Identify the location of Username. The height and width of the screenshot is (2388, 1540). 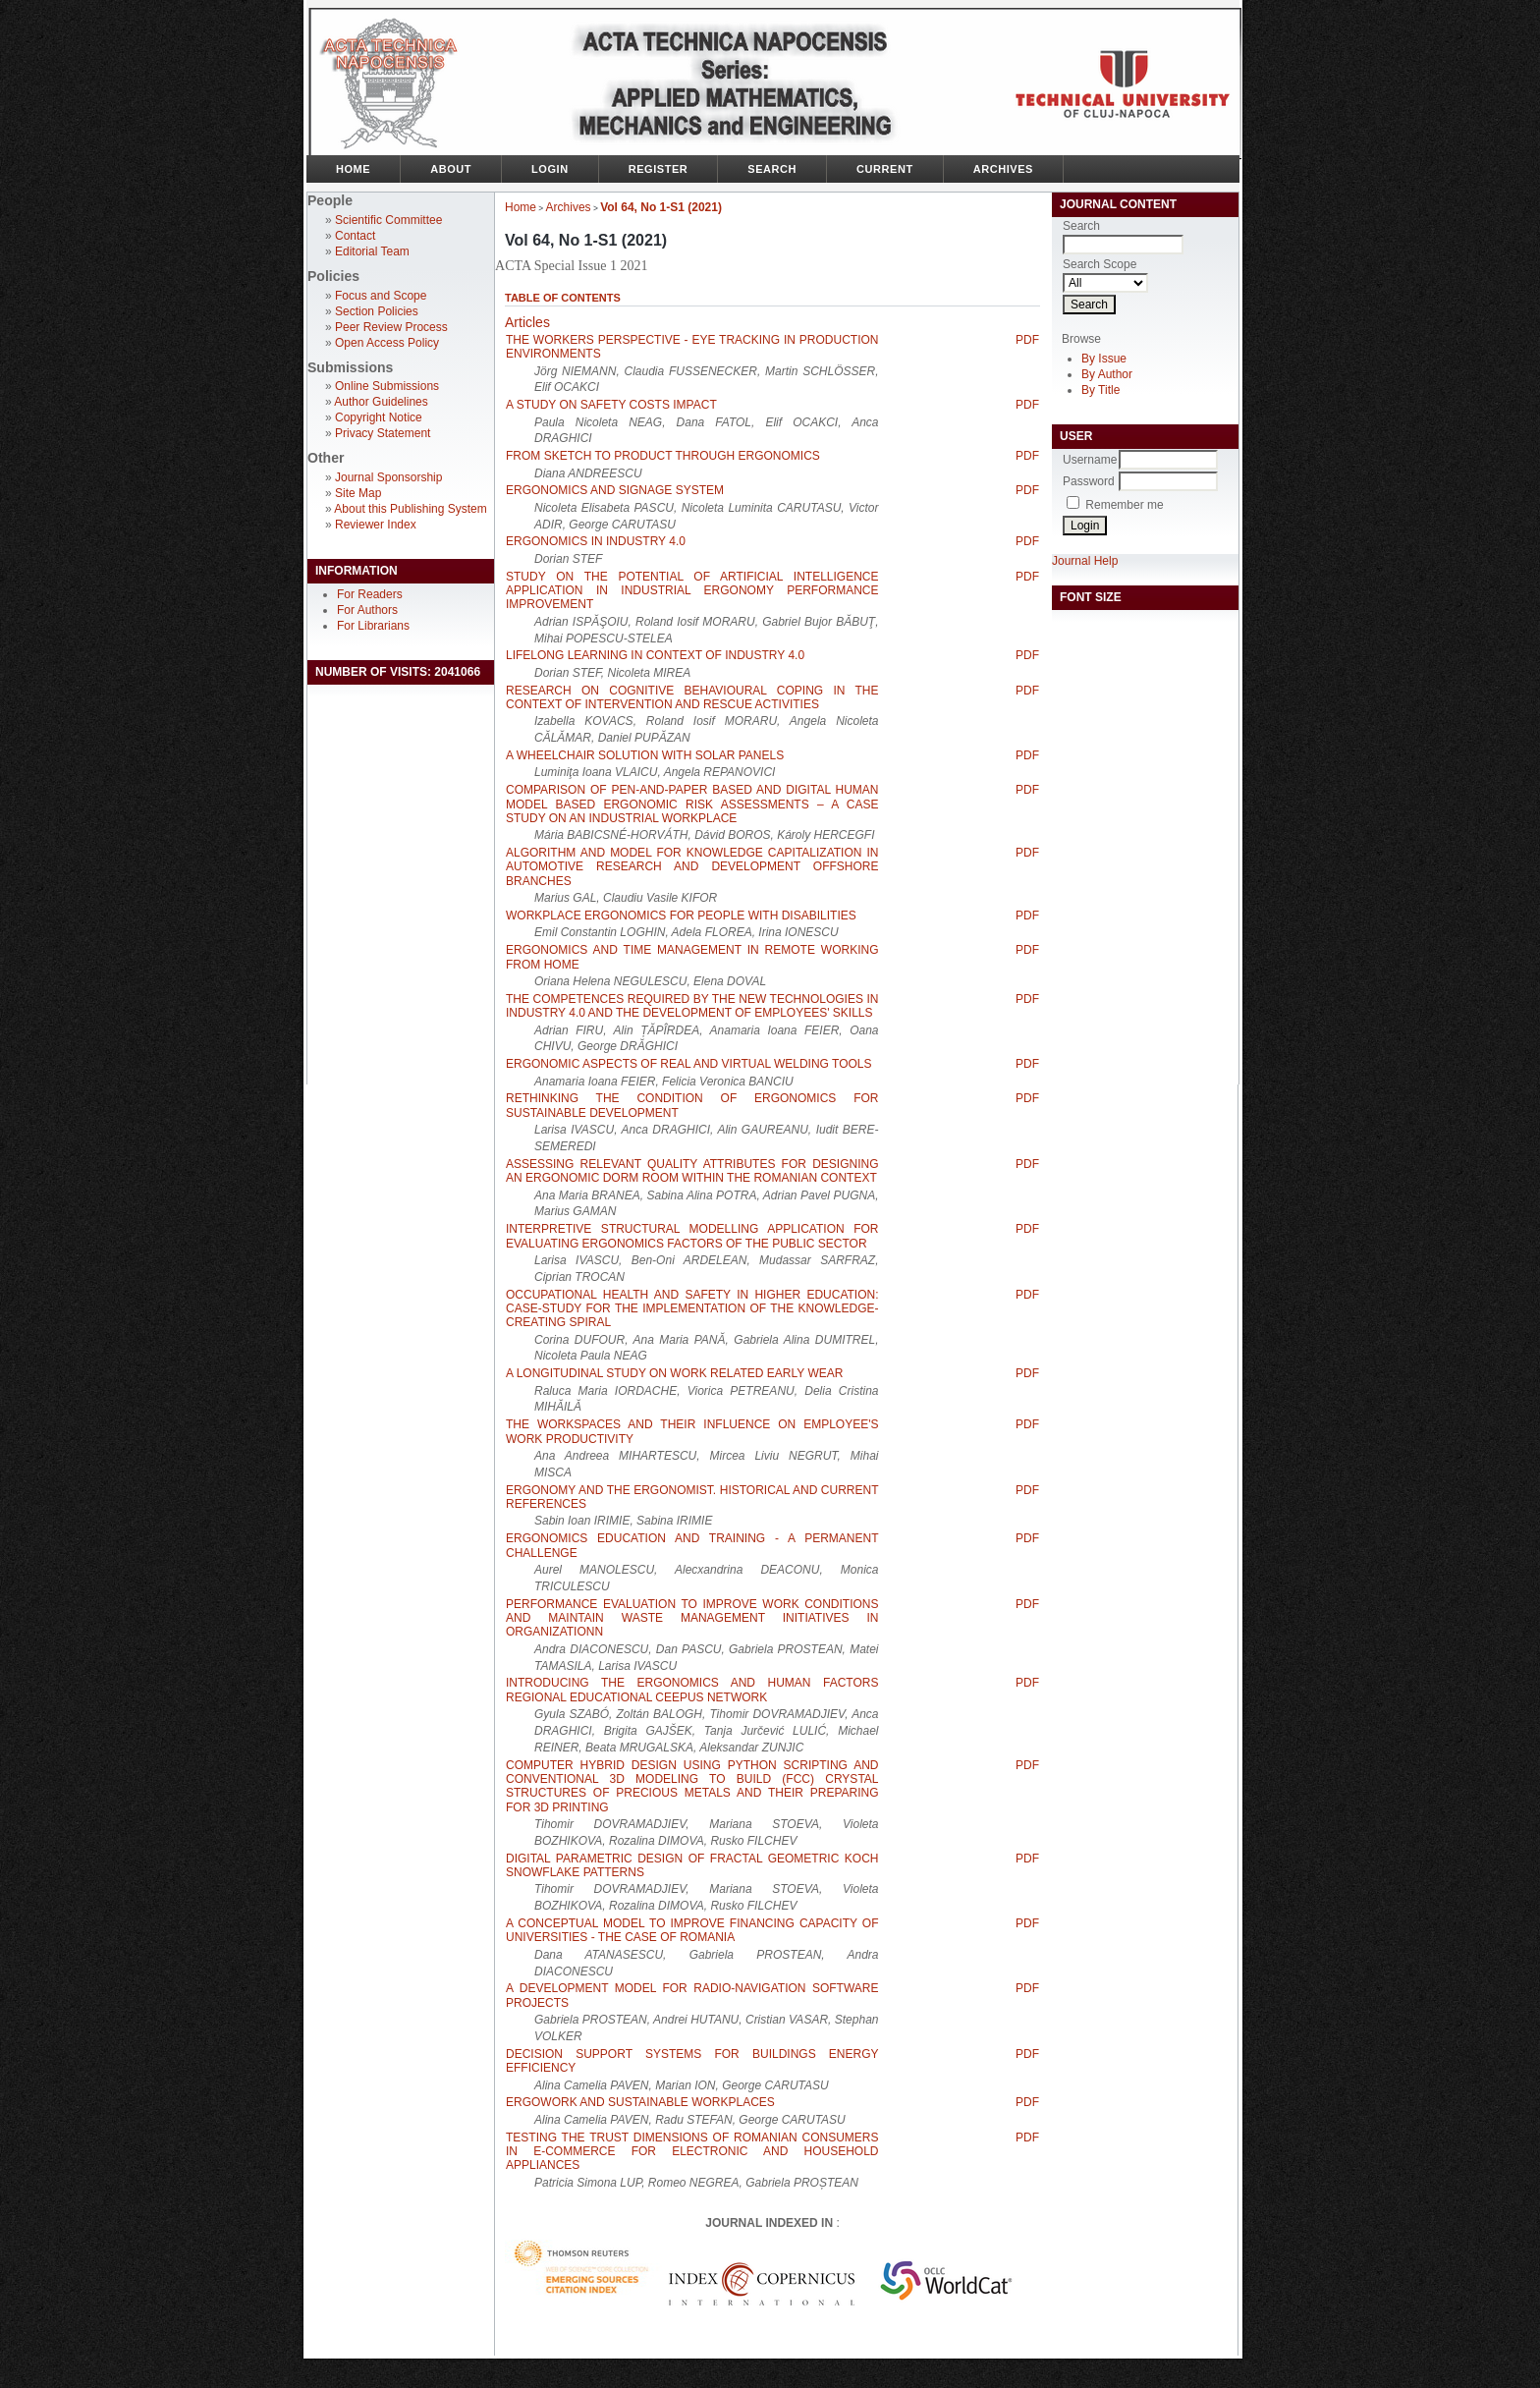
(1090, 460).